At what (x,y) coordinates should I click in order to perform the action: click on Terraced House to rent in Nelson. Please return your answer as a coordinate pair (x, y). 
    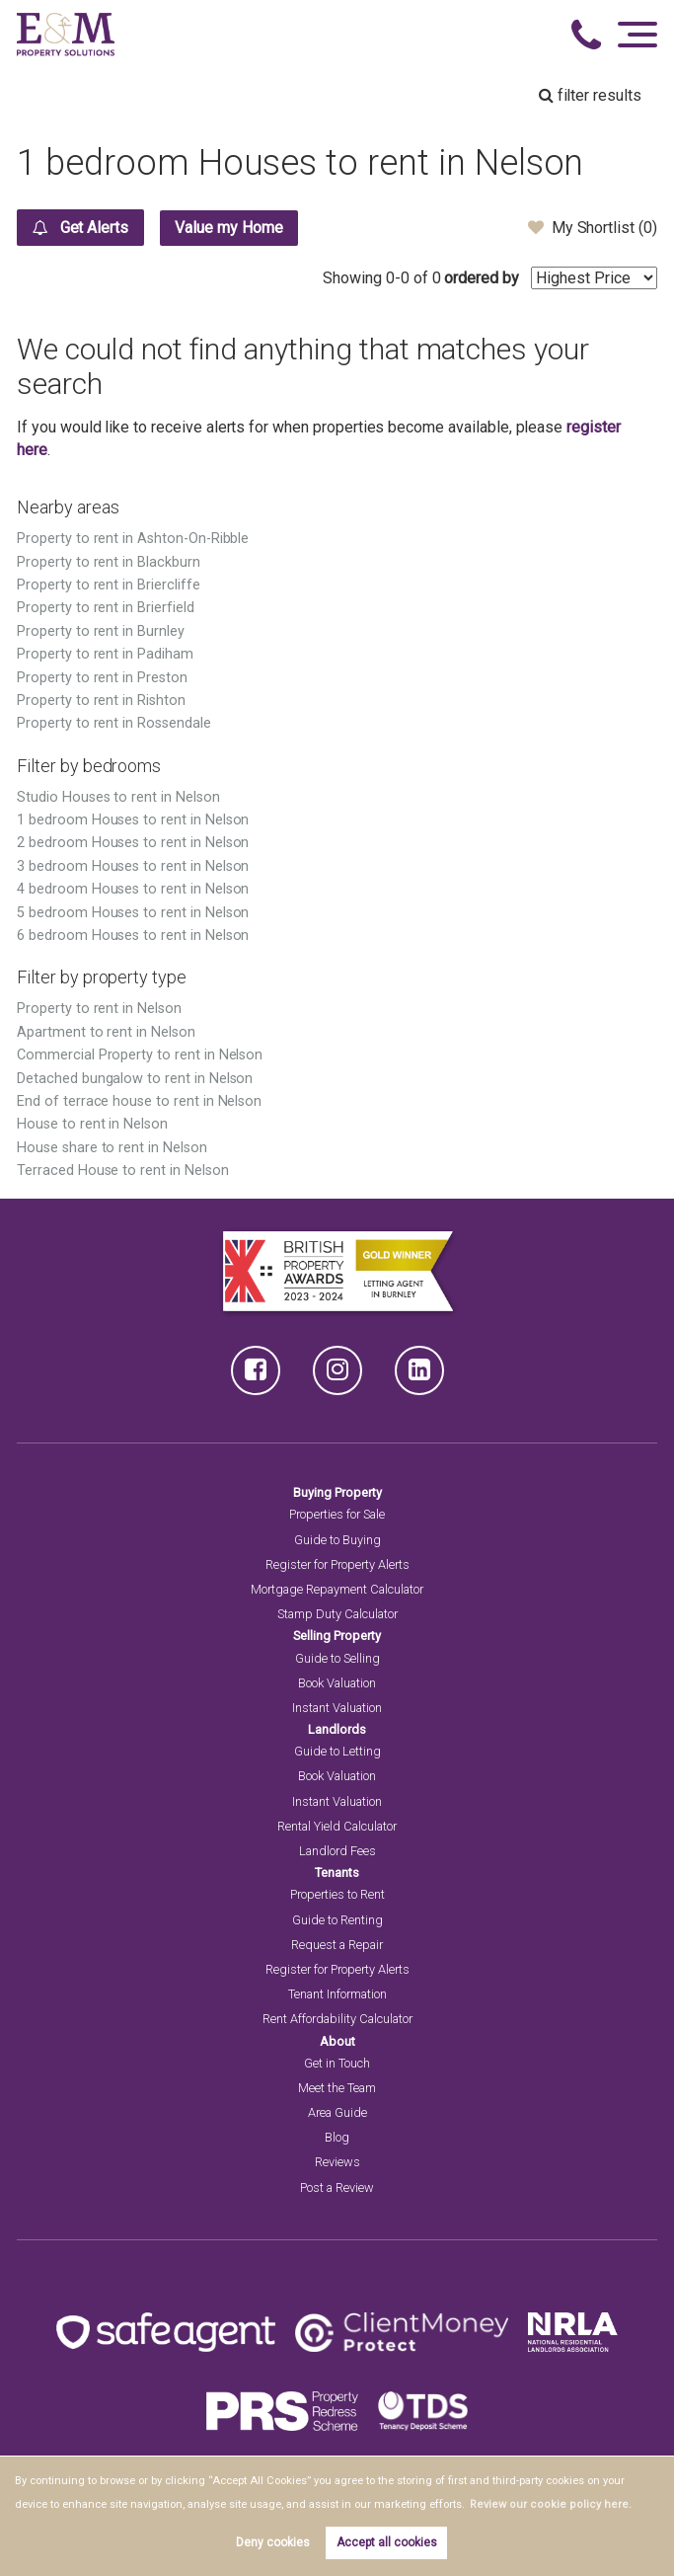
    Looking at the image, I should click on (122, 1170).